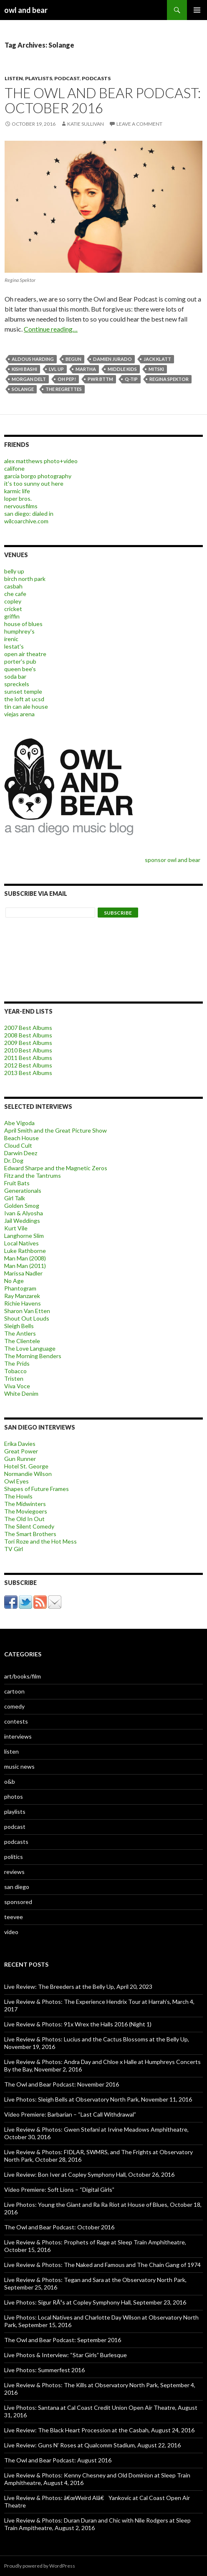 This screenshot has height=2576, width=207. Describe the element at coordinates (139, 124) in the screenshot. I see `Leave a comment` at that location.